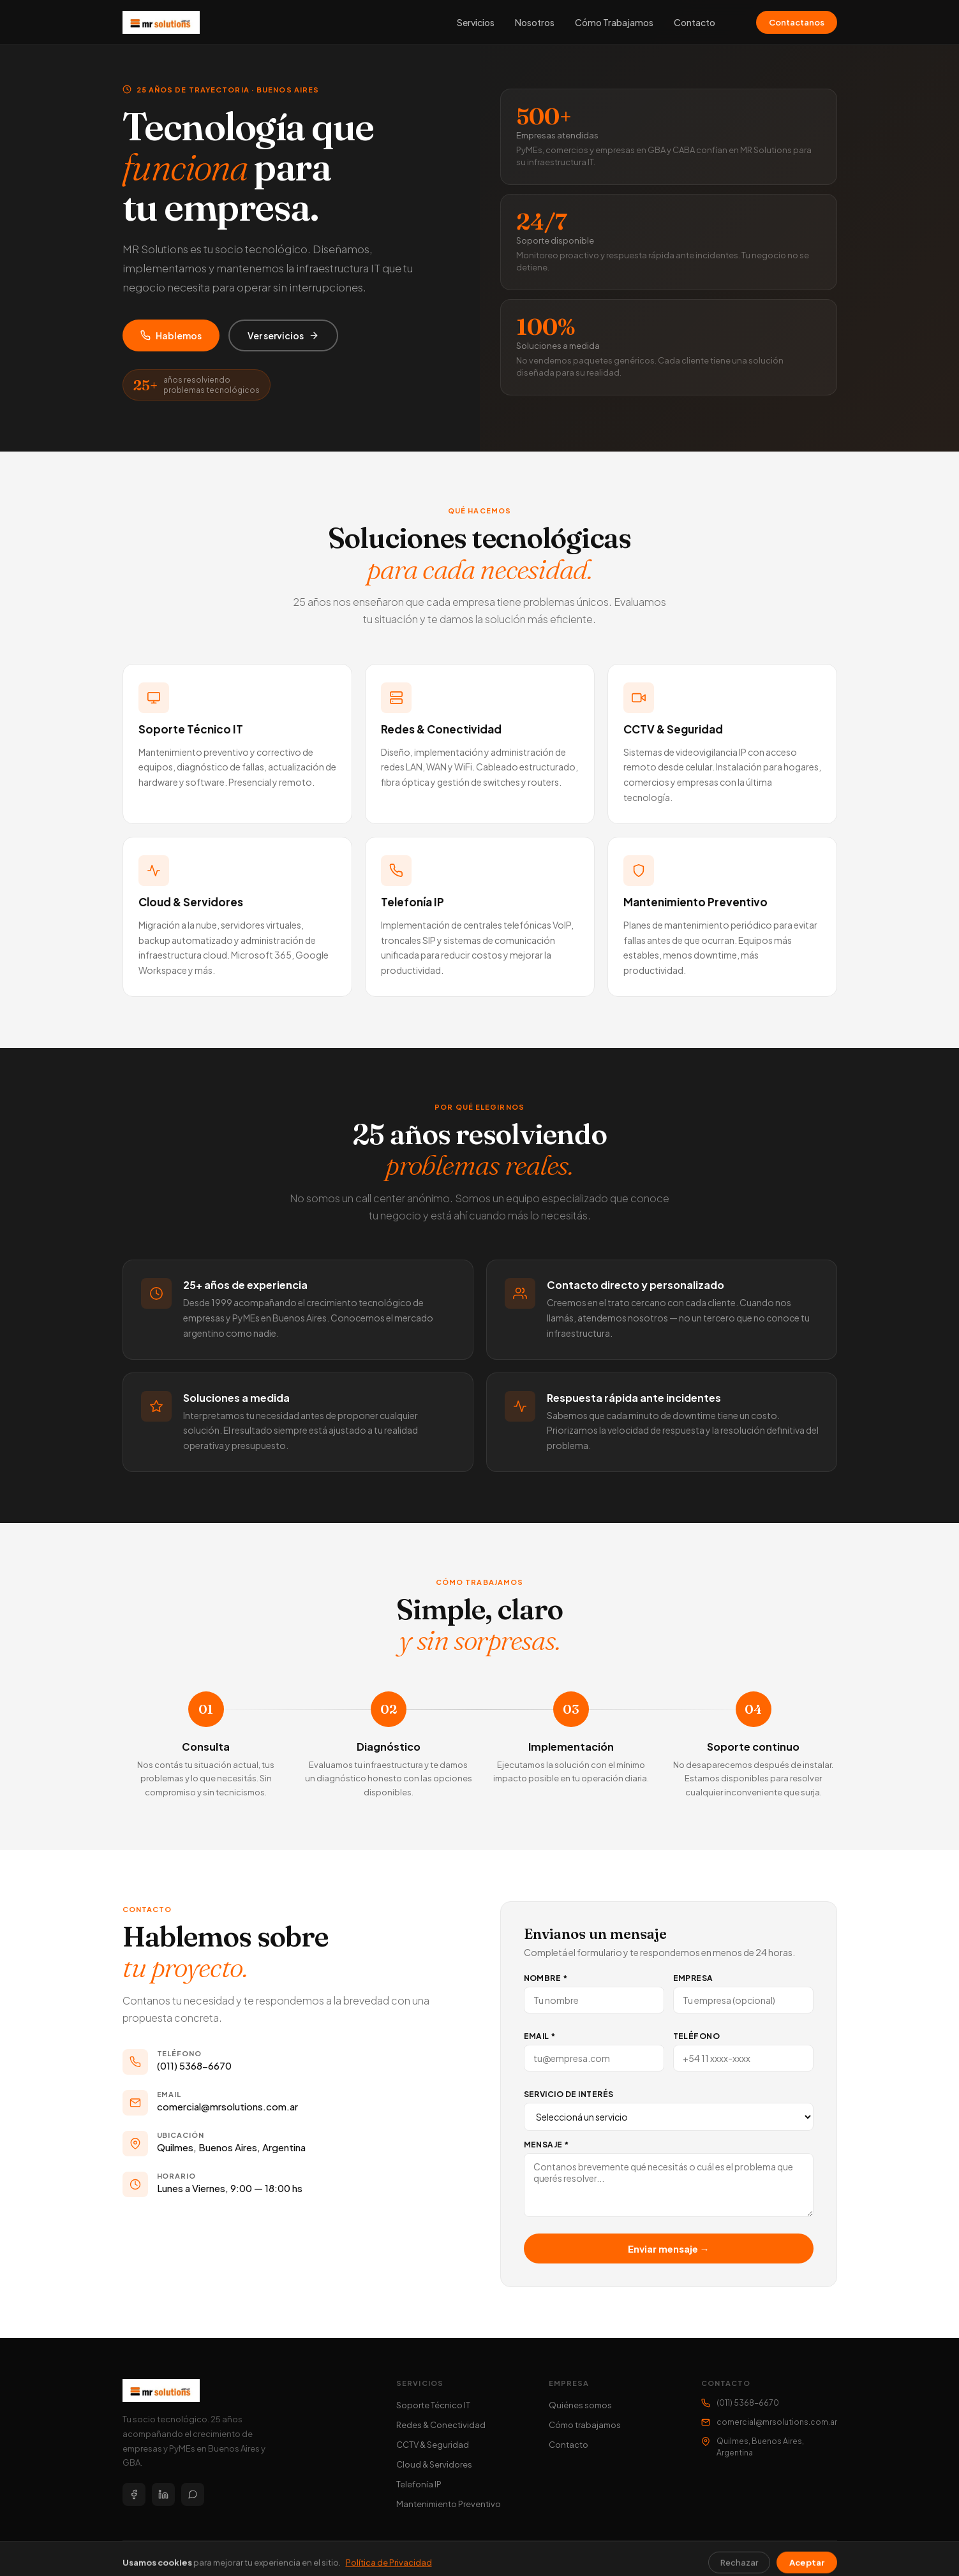 This screenshot has height=2576, width=959. I want to click on comercial@mrsolutions.com.ar, so click(227, 2106).